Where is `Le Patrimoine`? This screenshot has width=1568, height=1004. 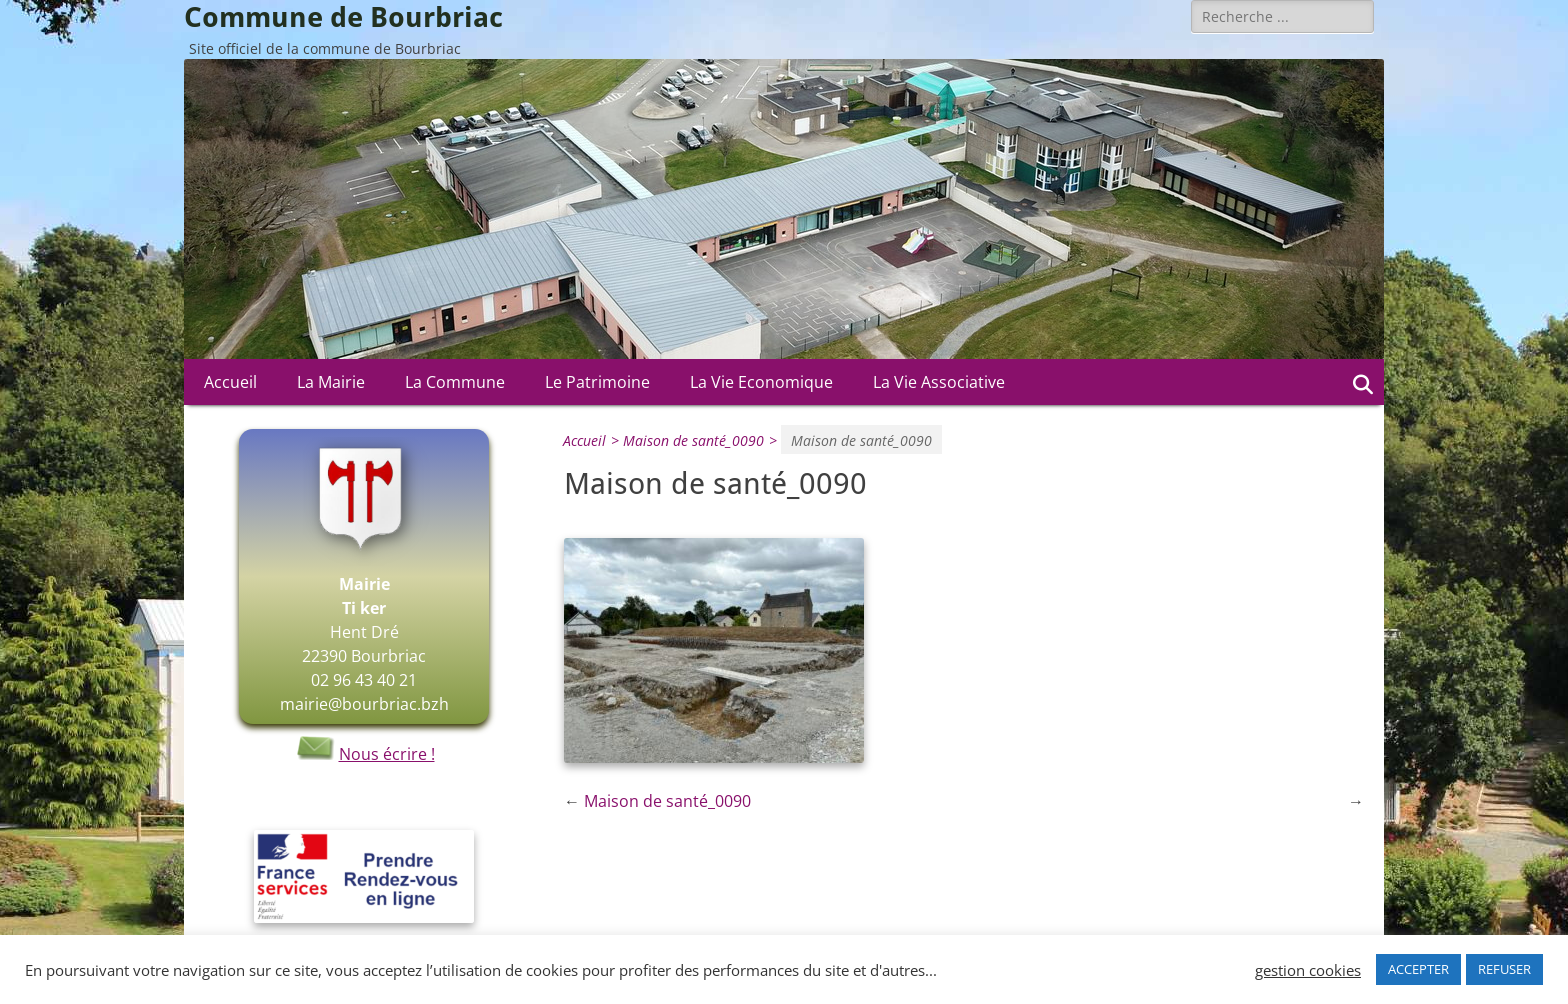 Le Patrimoine is located at coordinates (597, 382).